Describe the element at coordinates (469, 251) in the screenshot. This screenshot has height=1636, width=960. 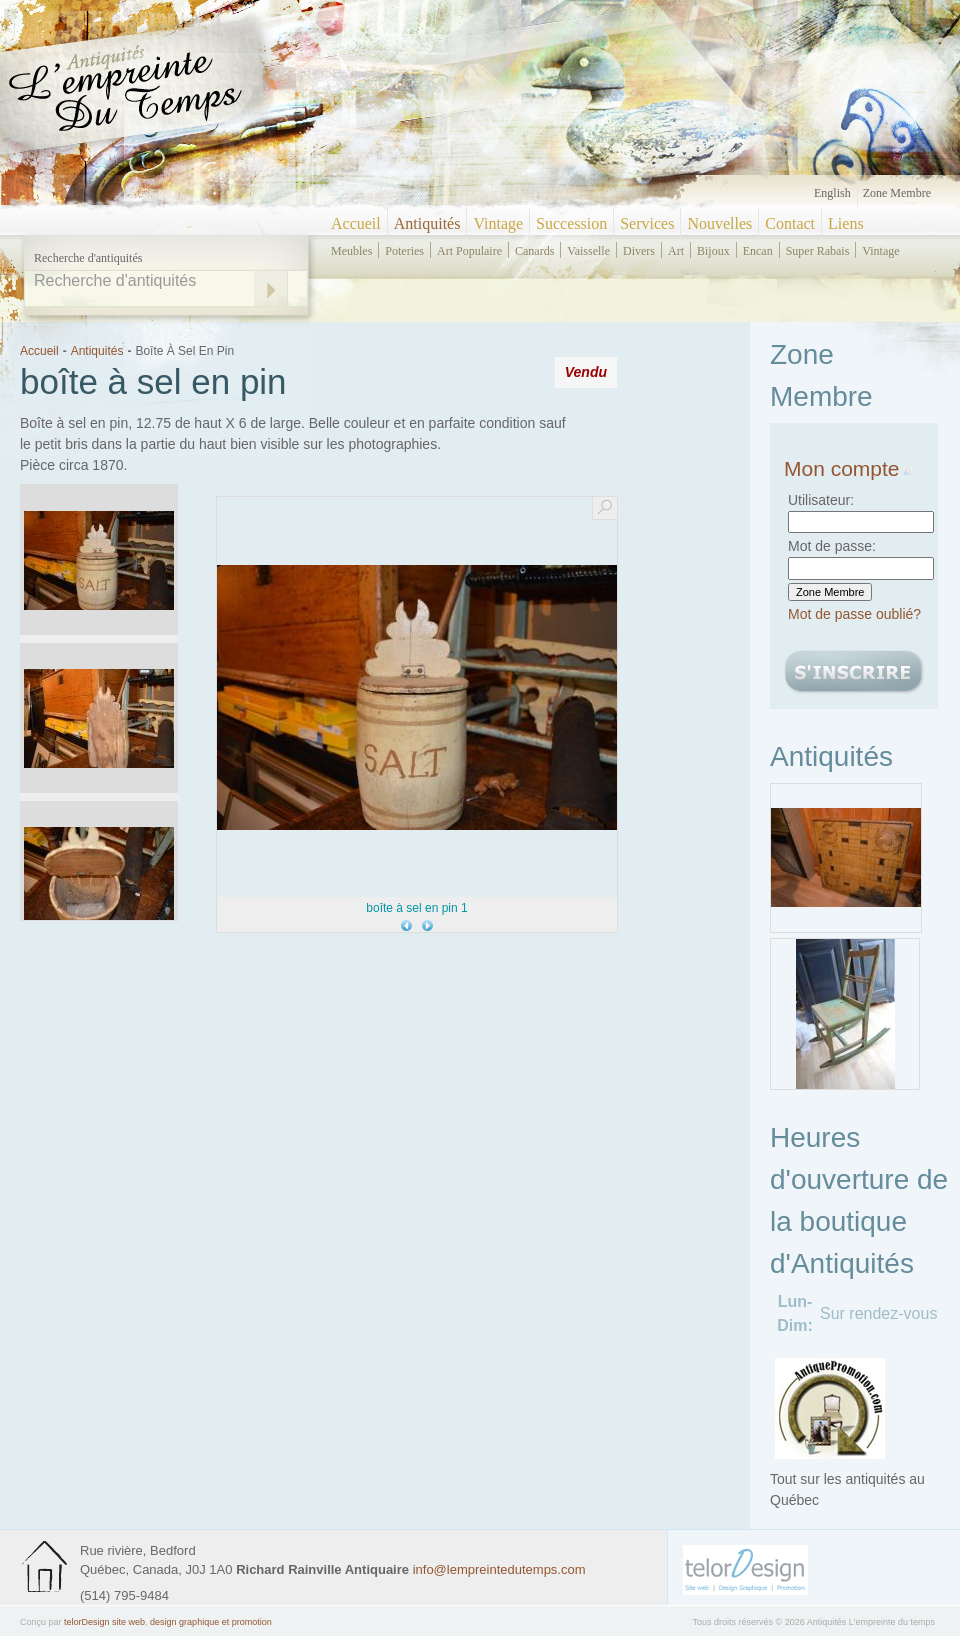
I see `art populaire` at that location.